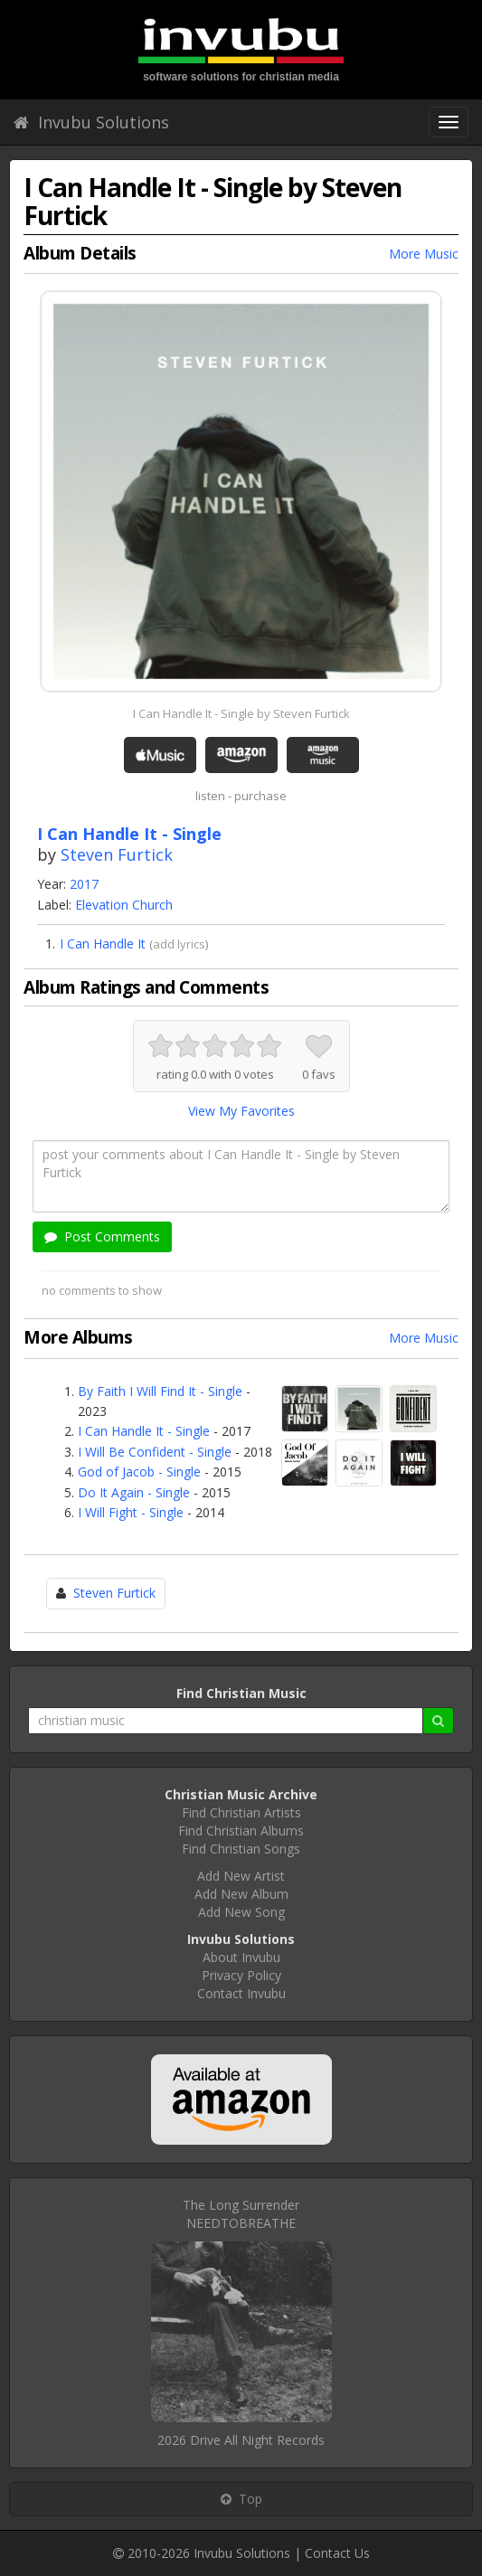 The height and width of the screenshot is (2576, 482). What do you see at coordinates (241, 1893) in the screenshot?
I see `Add New Album` at bounding box center [241, 1893].